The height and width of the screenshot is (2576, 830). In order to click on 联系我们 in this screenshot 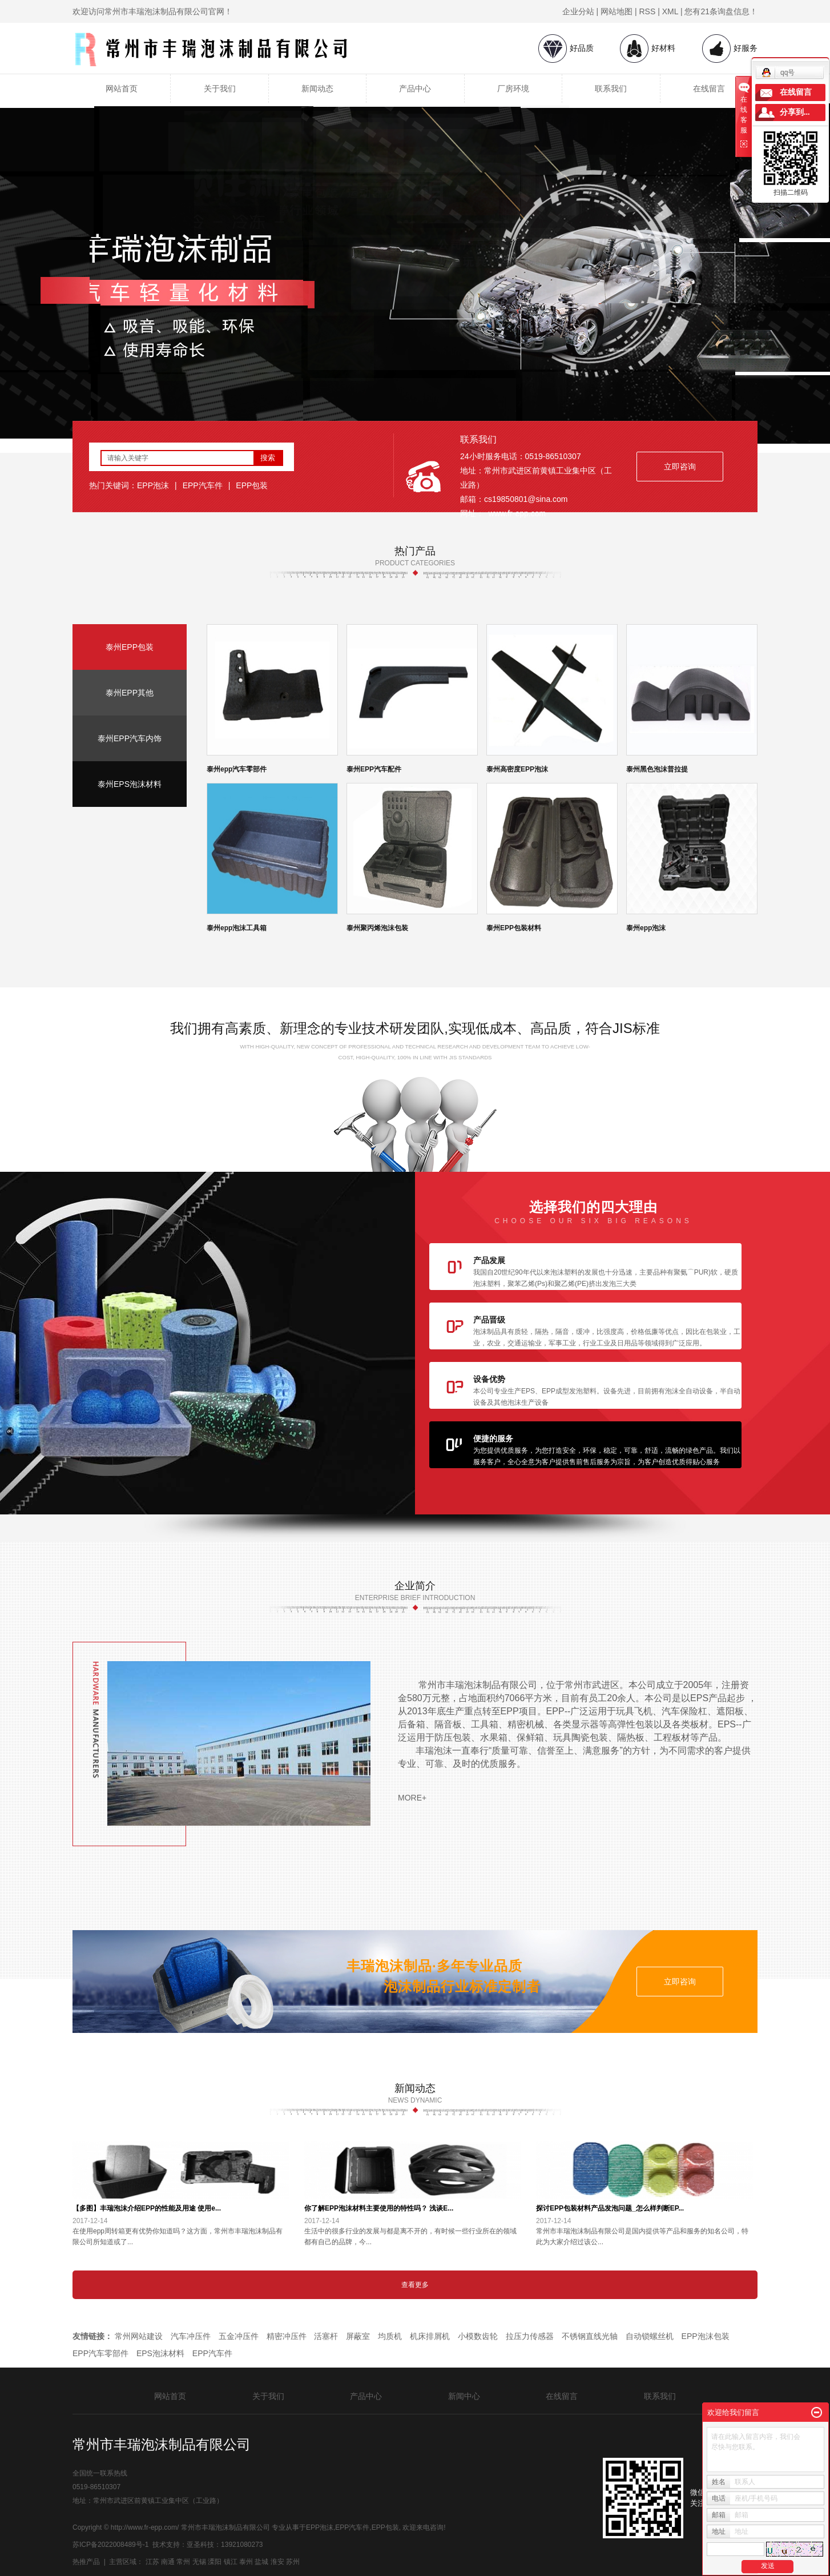, I will do `click(611, 88)`.